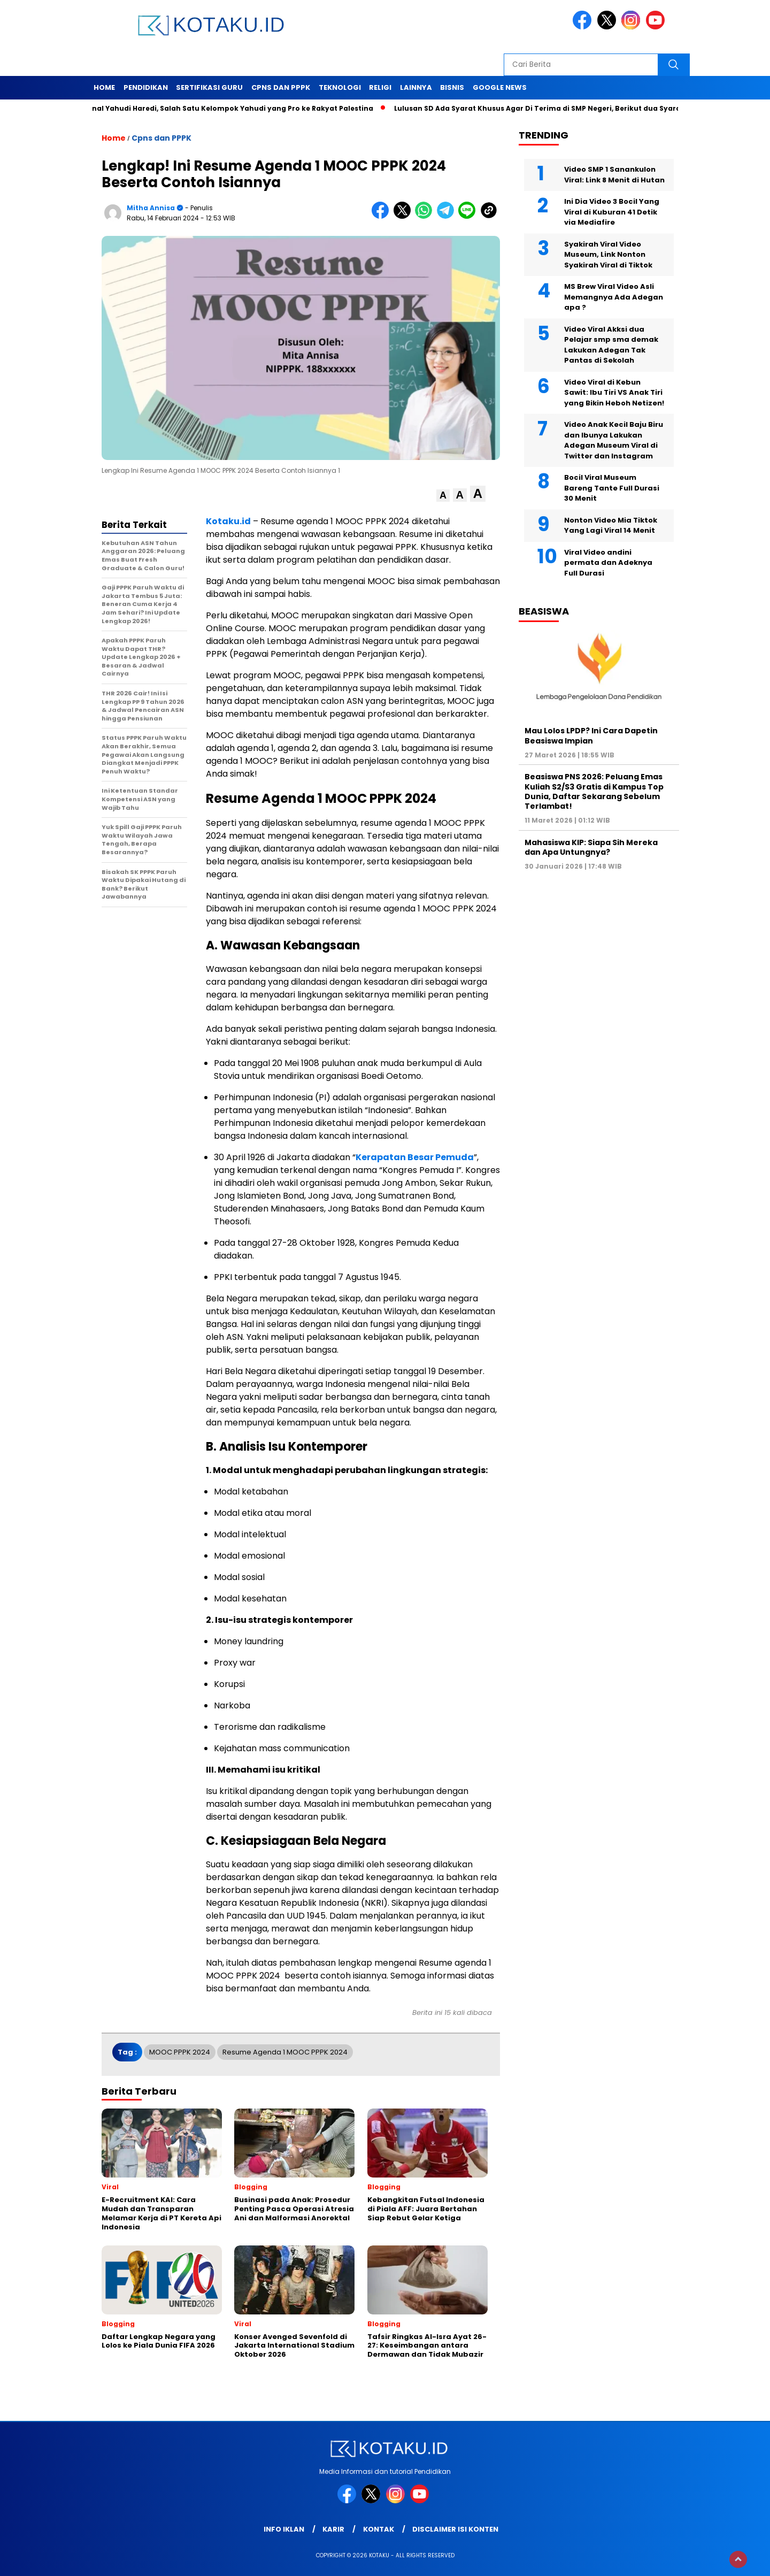 This screenshot has height=2576, width=770. Describe the element at coordinates (611, 211) in the screenshot. I see `Ini Dia Video 3 Bocil Yang Viral di Kuburan 41 Detik via Mediafire` at that location.